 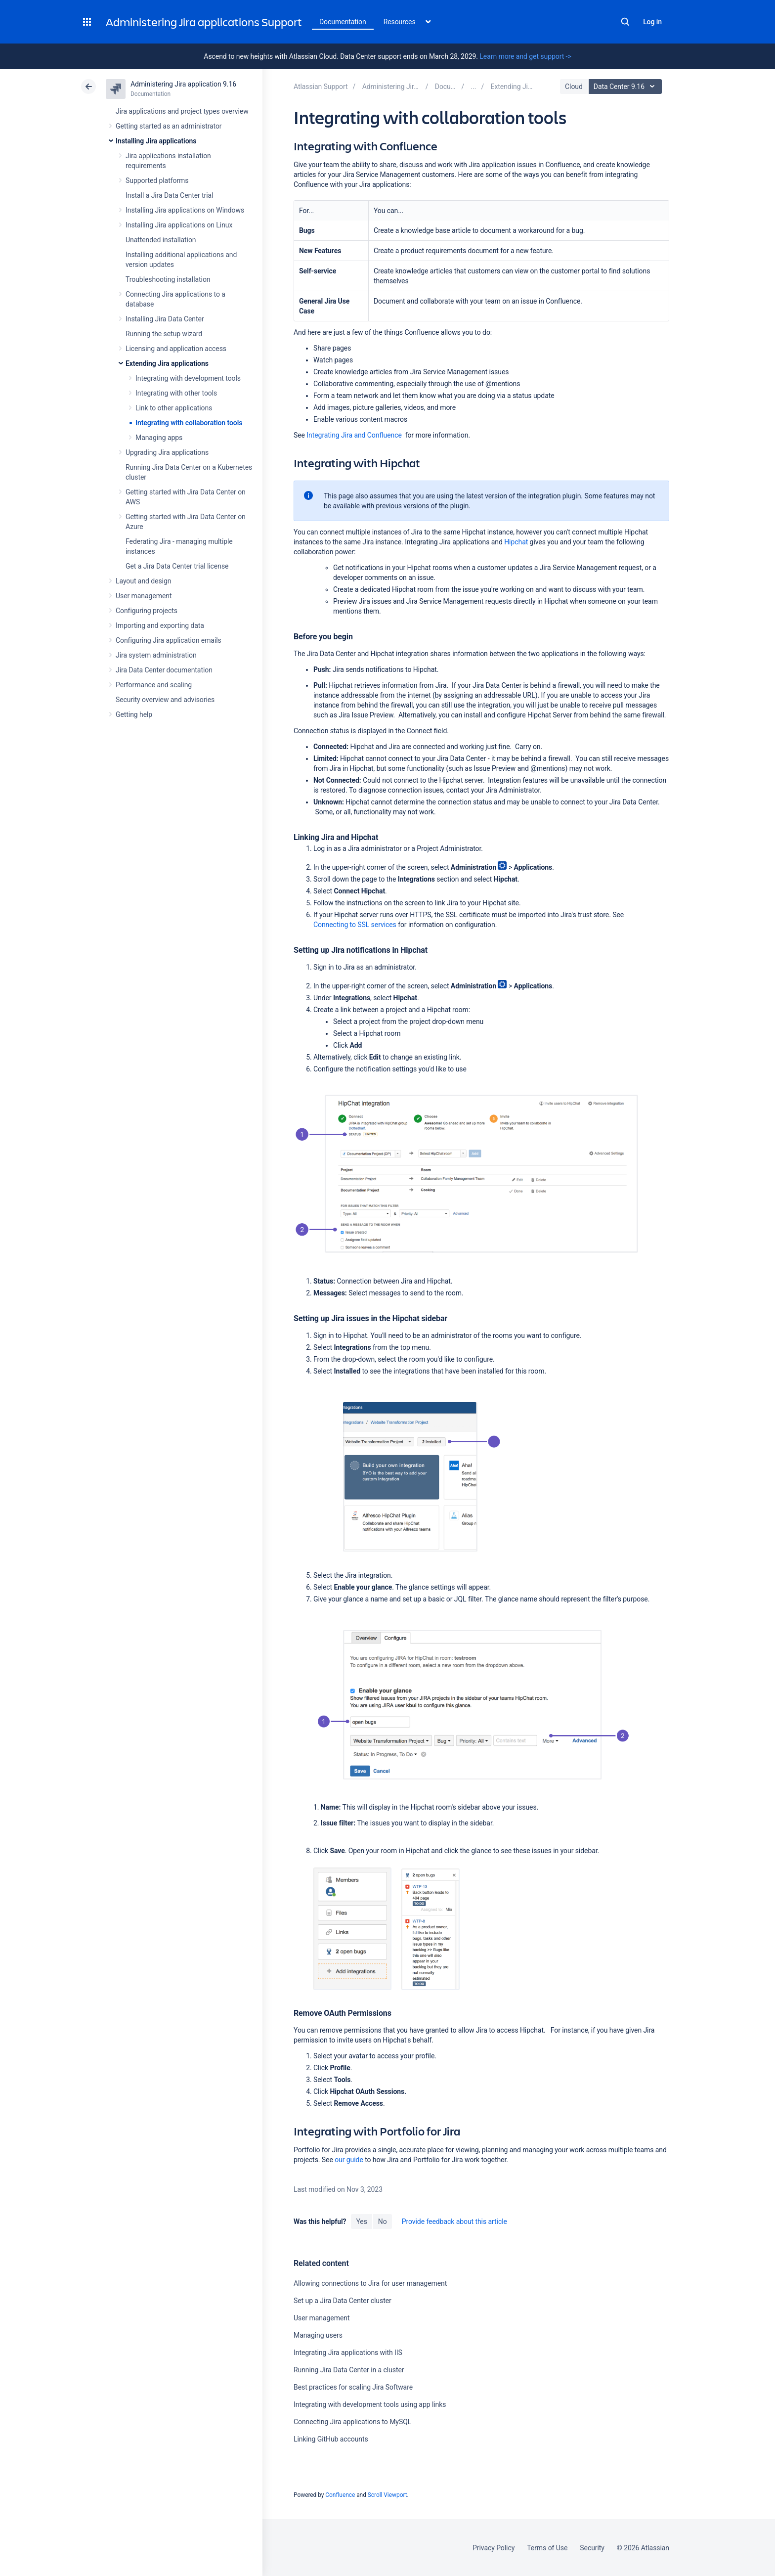 What do you see at coordinates (361, 2221) in the screenshot?
I see `Yes` at bounding box center [361, 2221].